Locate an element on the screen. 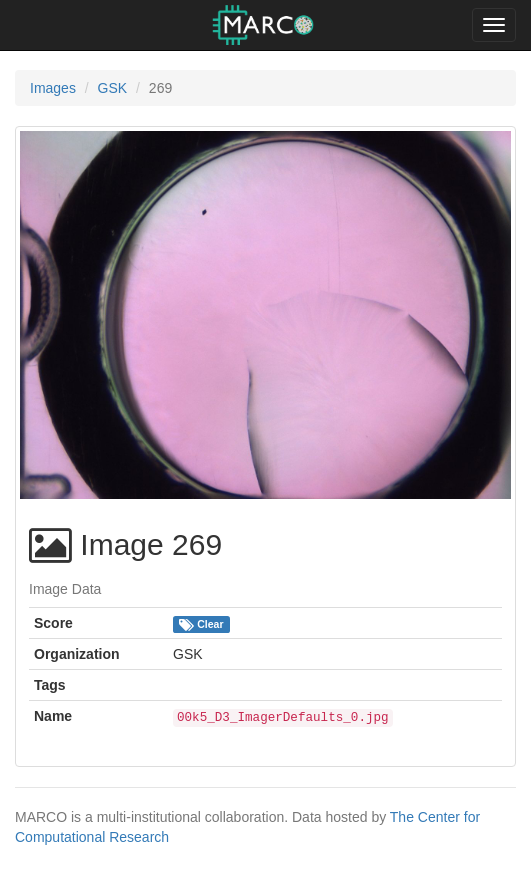 This screenshot has height=887, width=531. GSK is located at coordinates (113, 88).